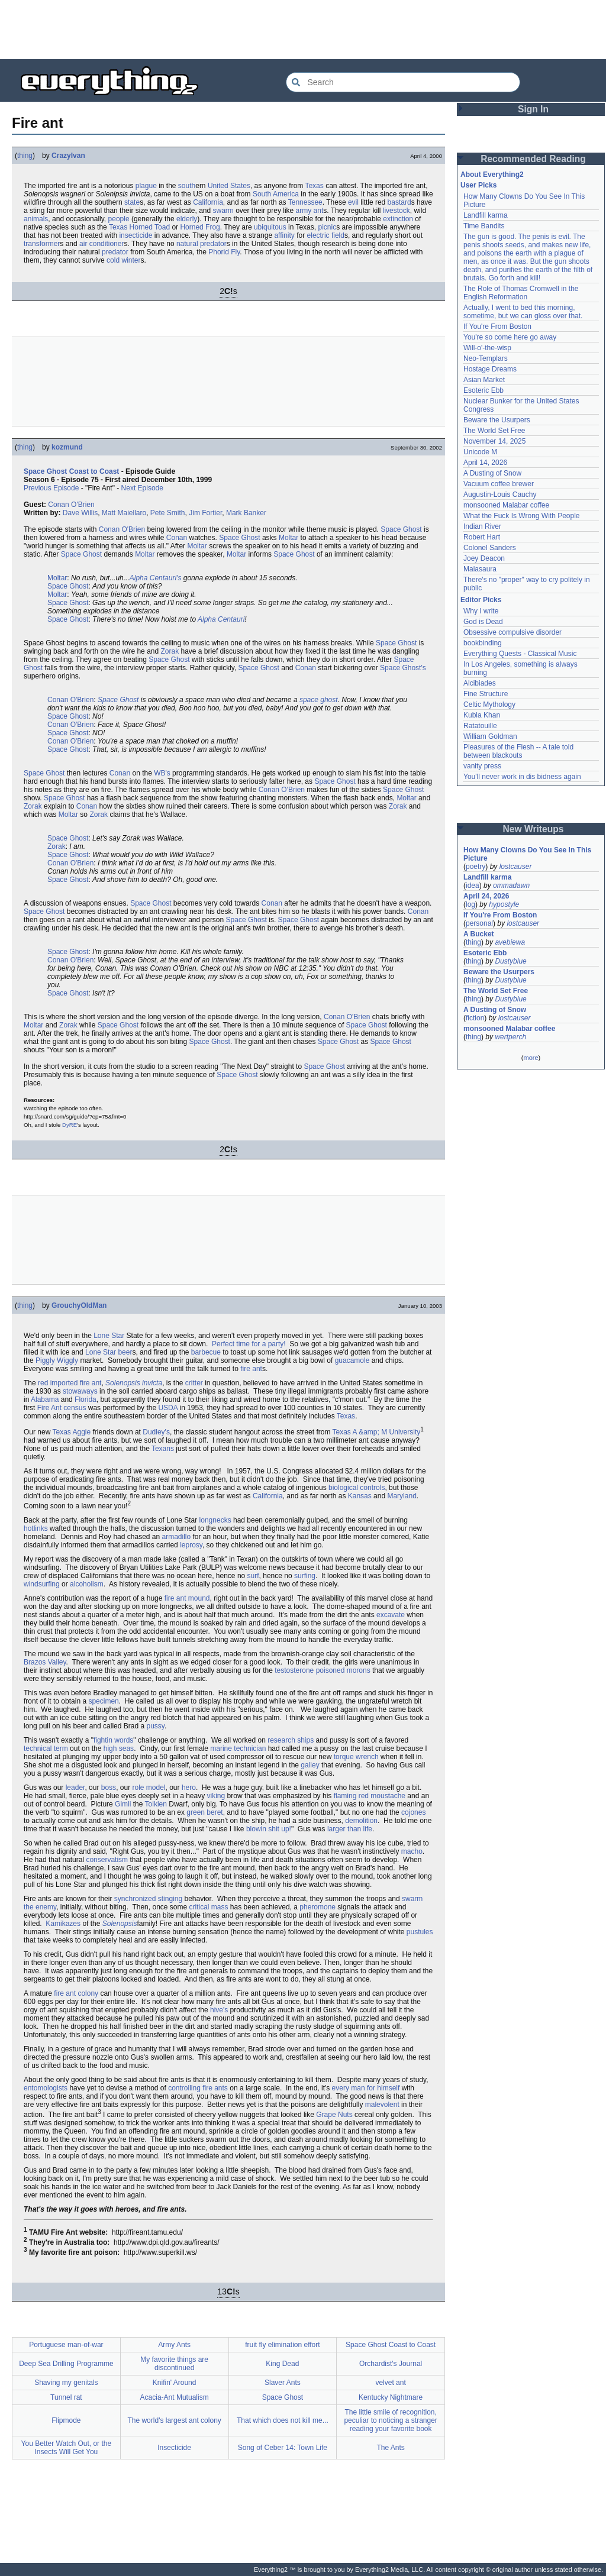  I want to click on April 14, 2026, so click(485, 462).